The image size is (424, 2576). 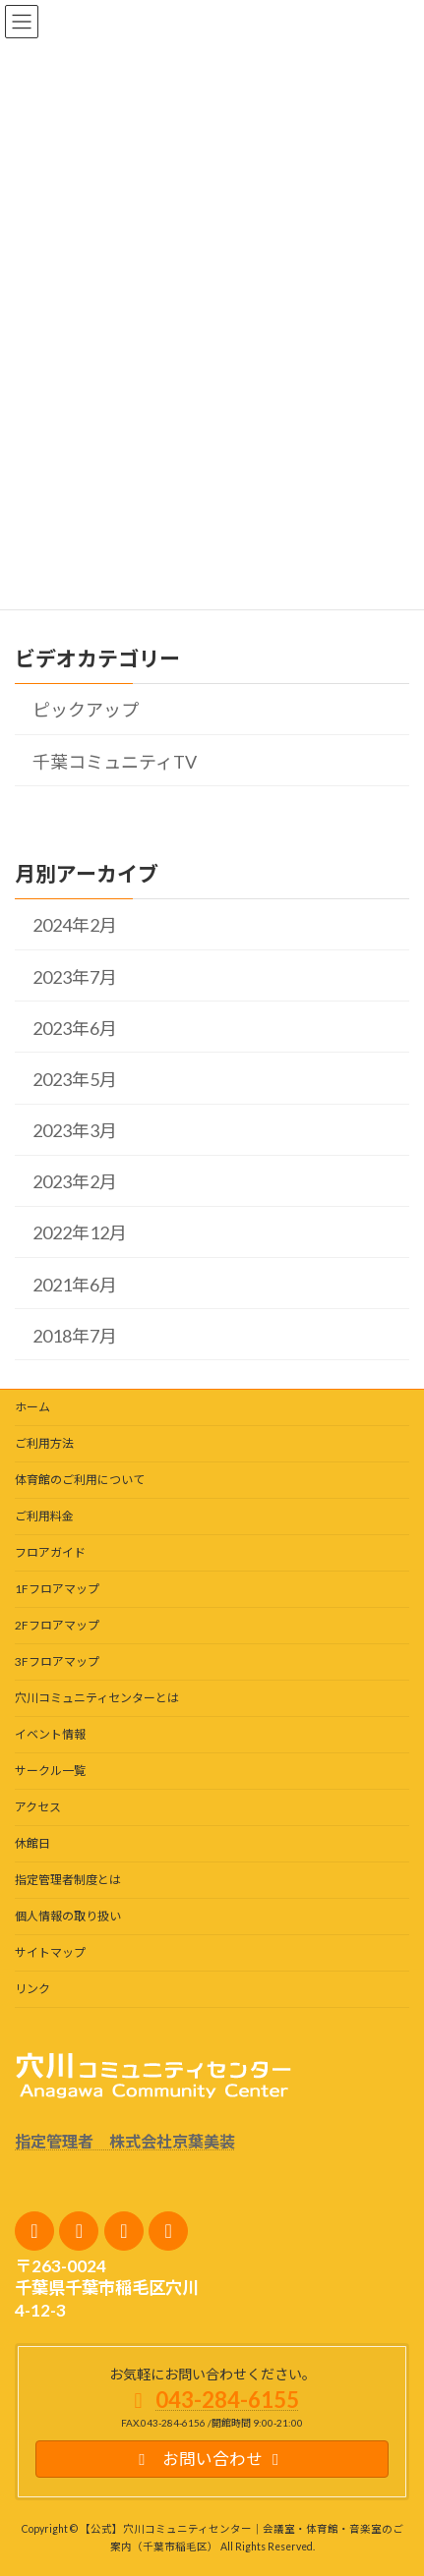 I want to click on 1Fフロアマップ, so click(x=57, y=1588).